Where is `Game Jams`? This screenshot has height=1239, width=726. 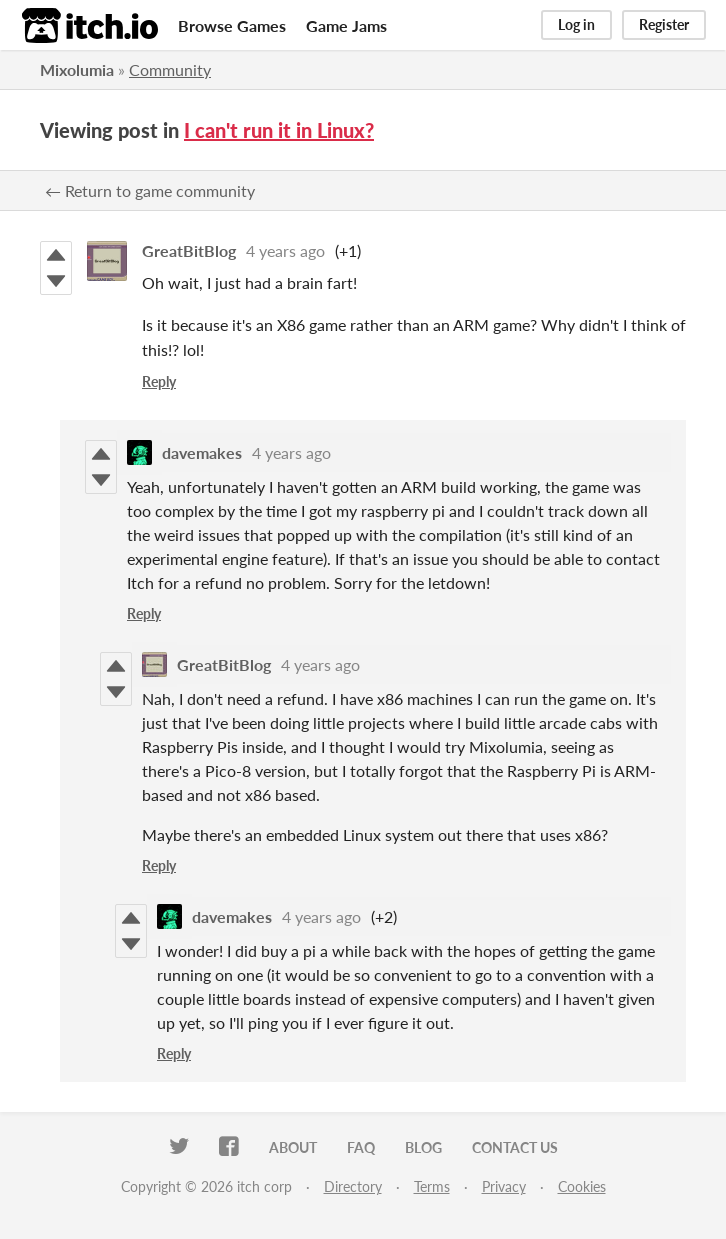
Game Jams is located at coordinates (346, 25).